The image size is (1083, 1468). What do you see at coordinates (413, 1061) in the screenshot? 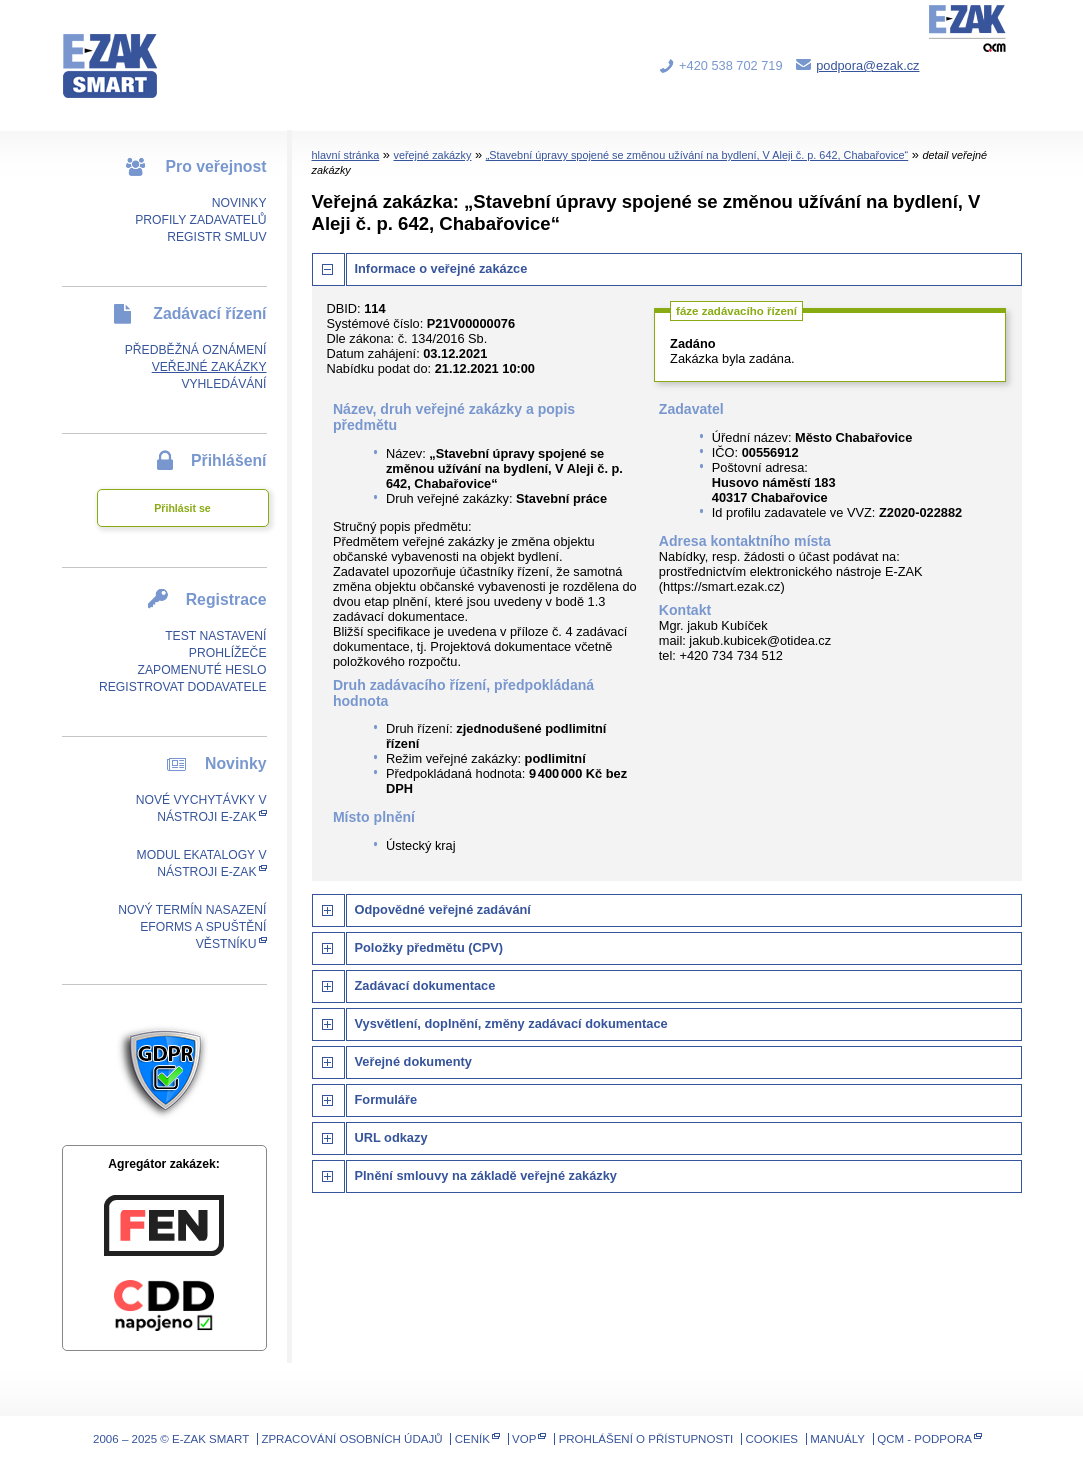
I see `Veřejné dokumenty` at bounding box center [413, 1061].